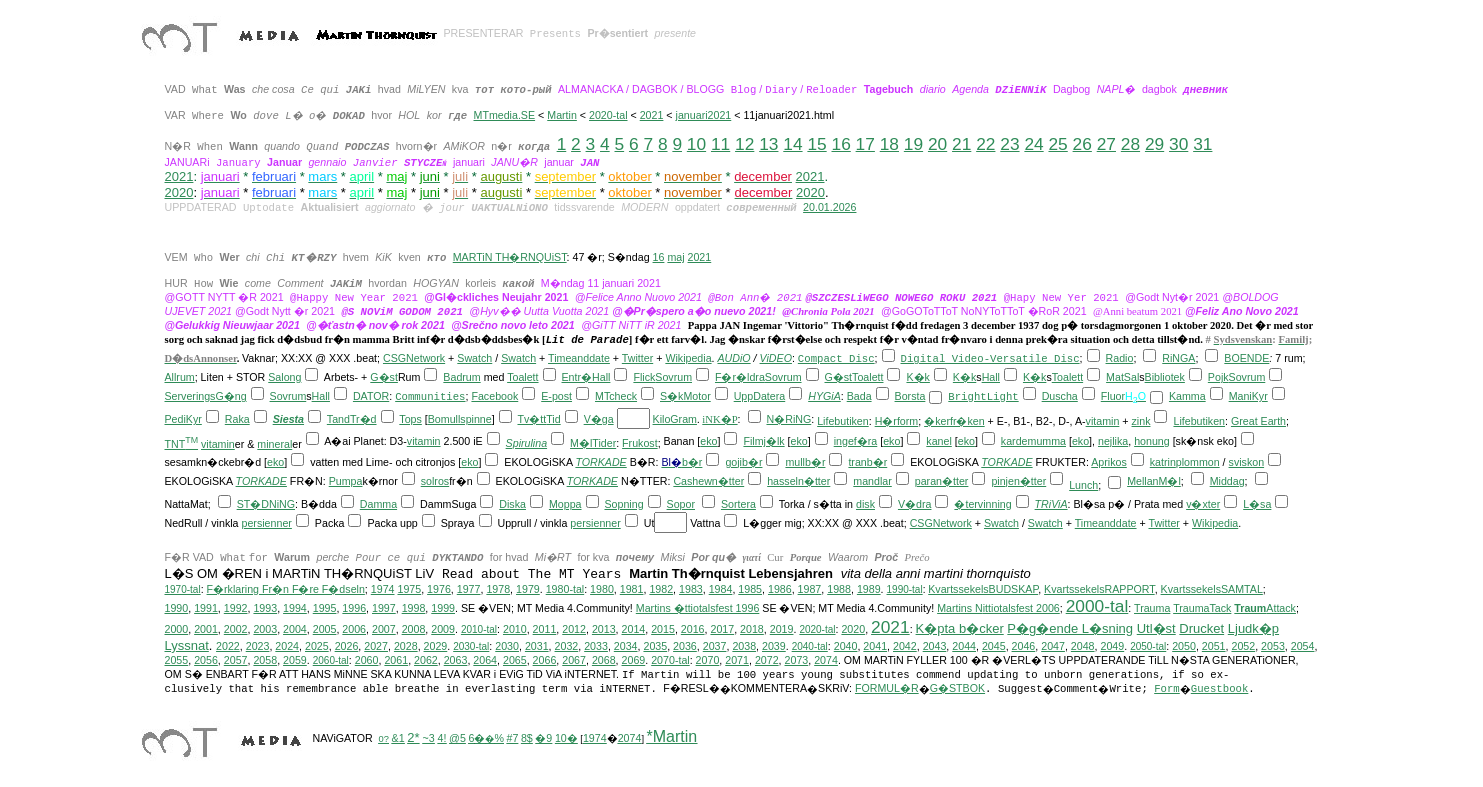  What do you see at coordinates (383, 589) in the screenshot?
I see `1974` at bounding box center [383, 589].